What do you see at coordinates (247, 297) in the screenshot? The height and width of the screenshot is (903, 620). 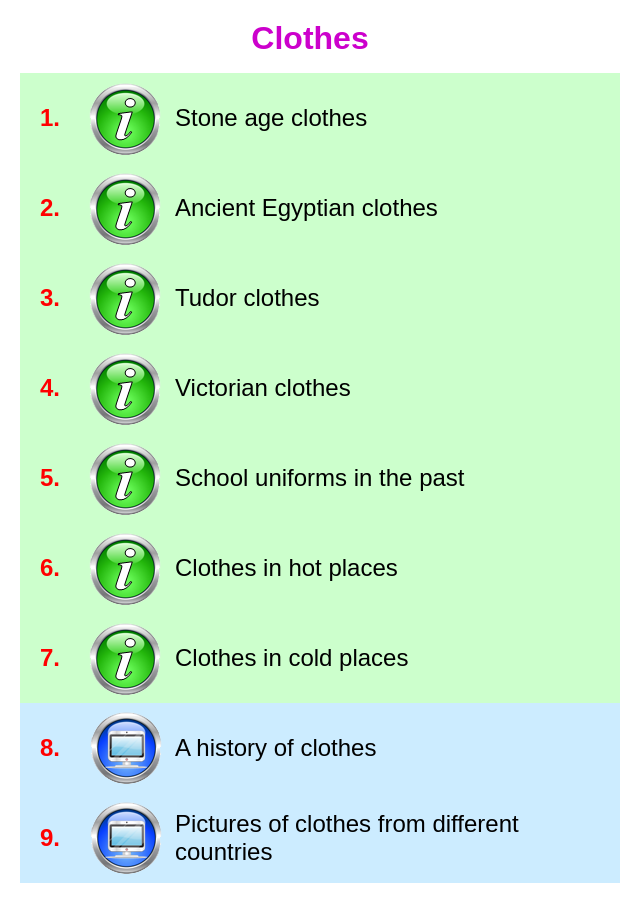 I see `Tudor clothes` at bounding box center [247, 297].